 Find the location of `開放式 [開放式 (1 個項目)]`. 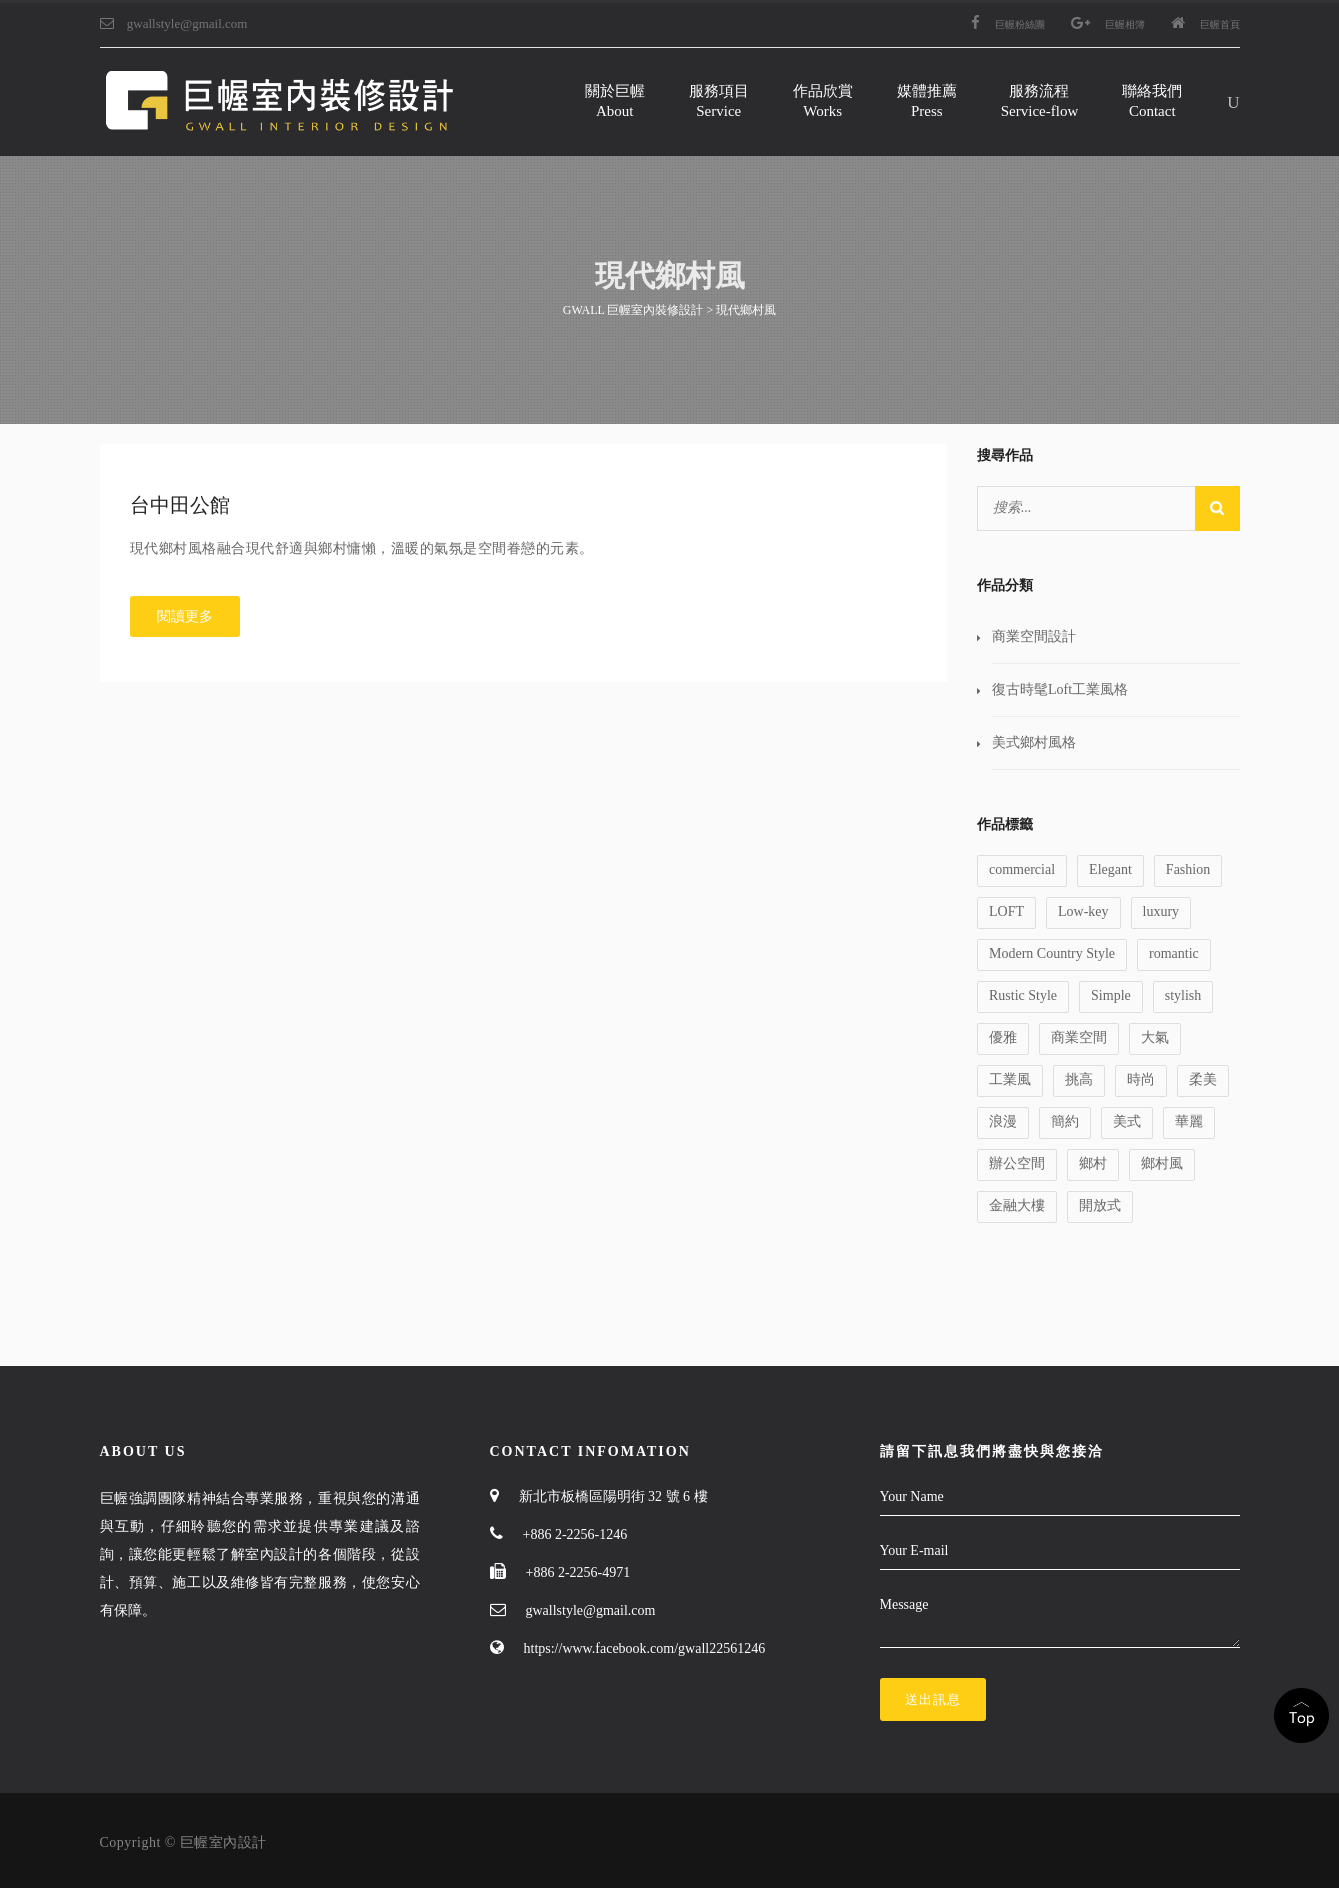

開放式 [開放式 (1 個項目)] is located at coordinates (1100, 1205).